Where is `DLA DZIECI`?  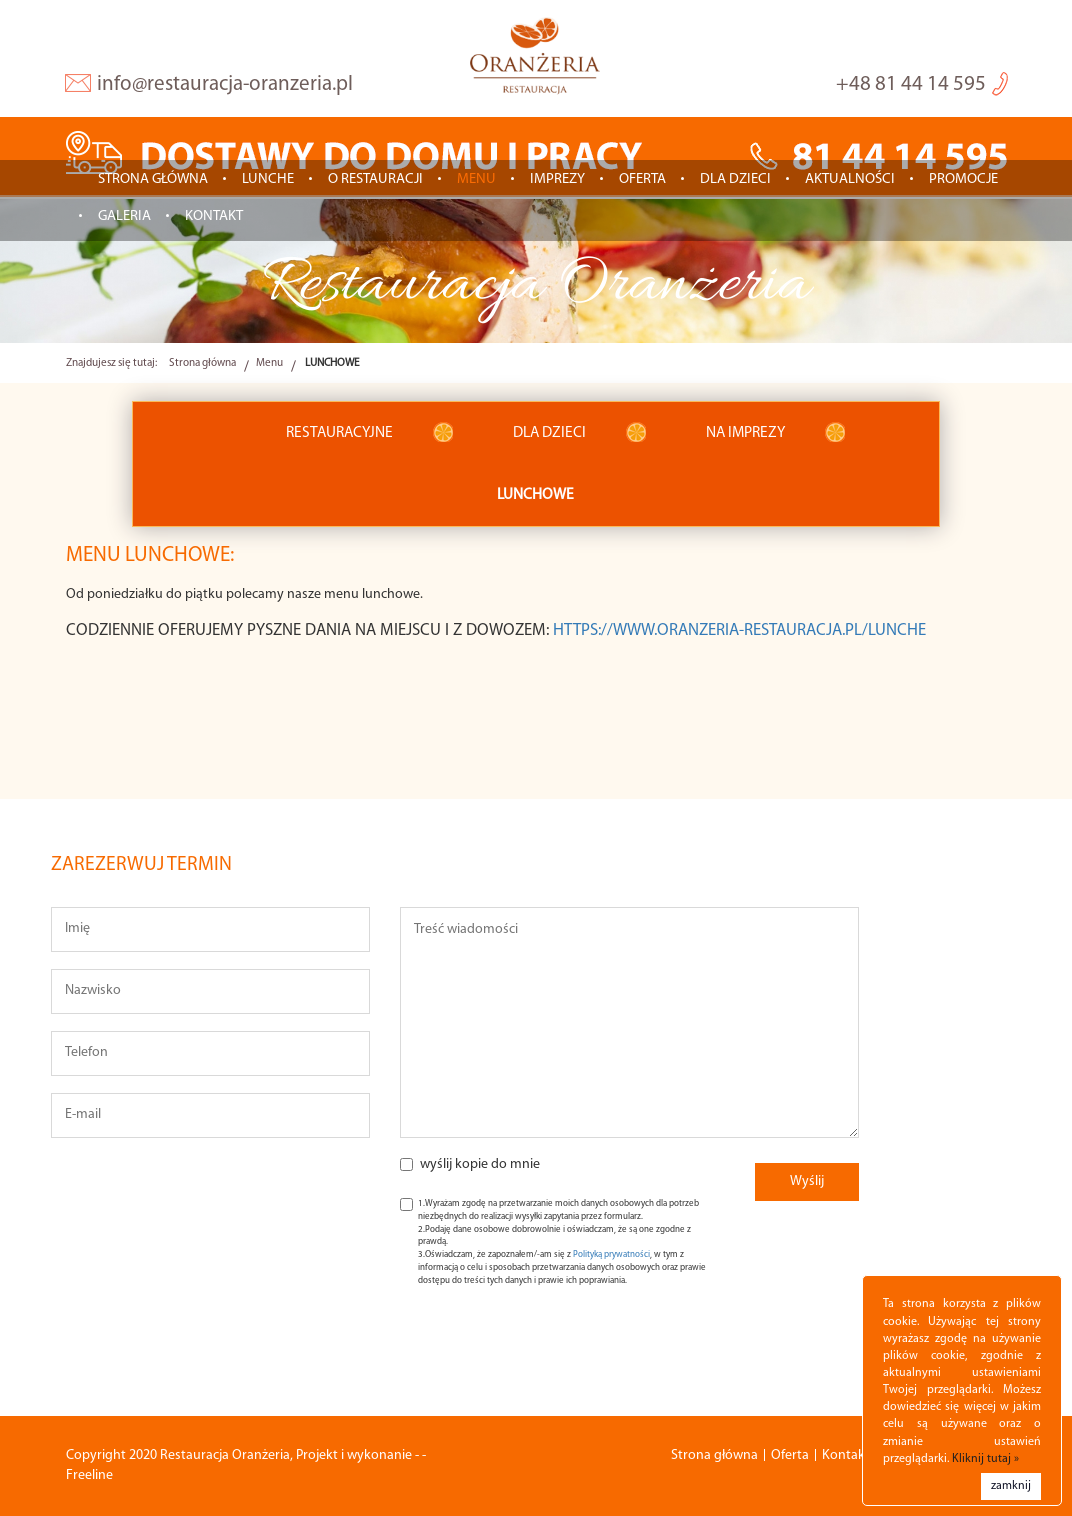
DLA DZIECI is located at coordinates (549, 433).